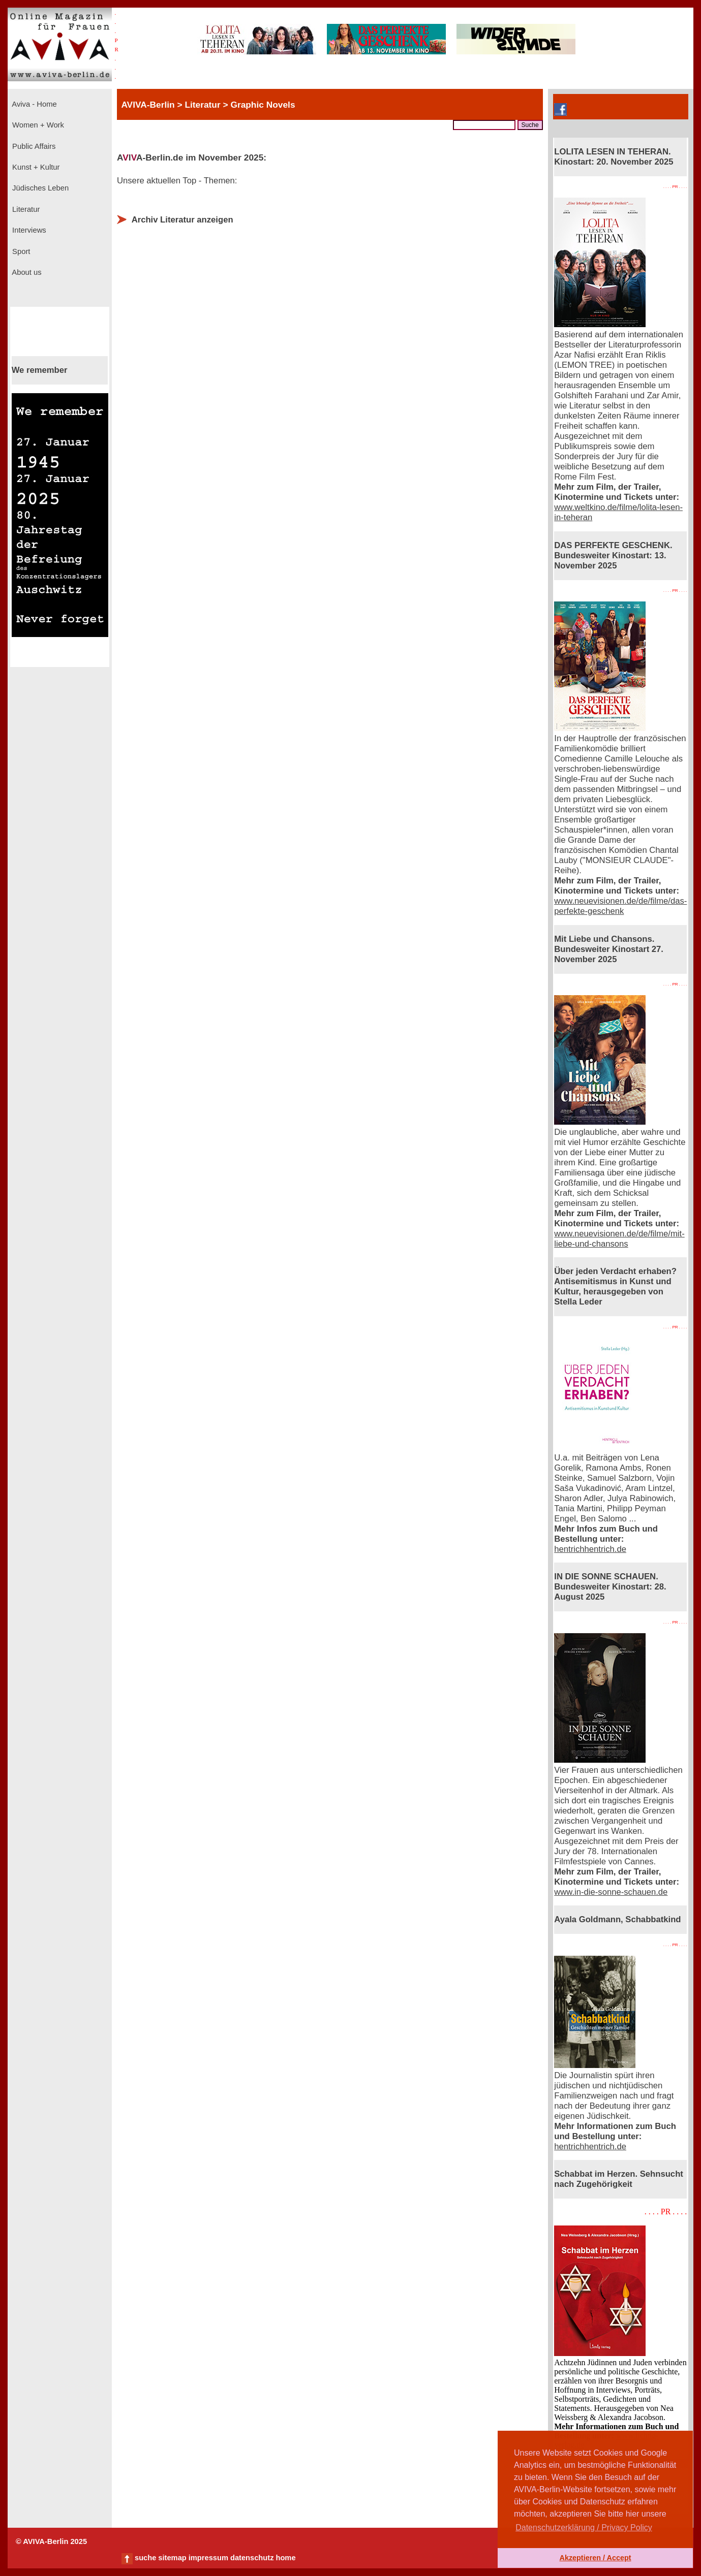  What do you see at coordinates (51, 2541) in the screenshot?
I see `© AVIVA-Berlin 2025` at bounding box center [51, 2541].